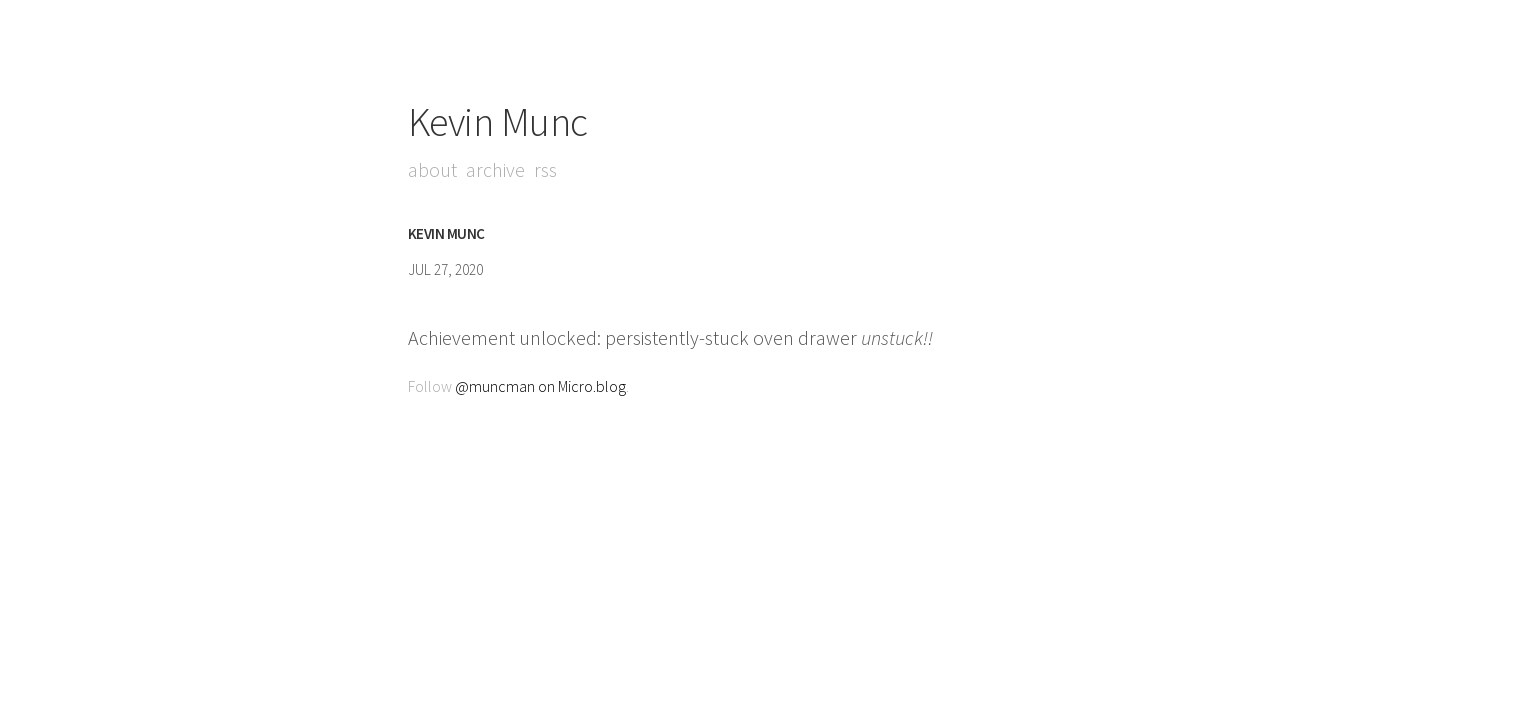 The width and height of the screenshot is (1535, 720). What do you see at coordinates (432, 169) in the screenshot?
I see `About` at bounding box center [432, 169].